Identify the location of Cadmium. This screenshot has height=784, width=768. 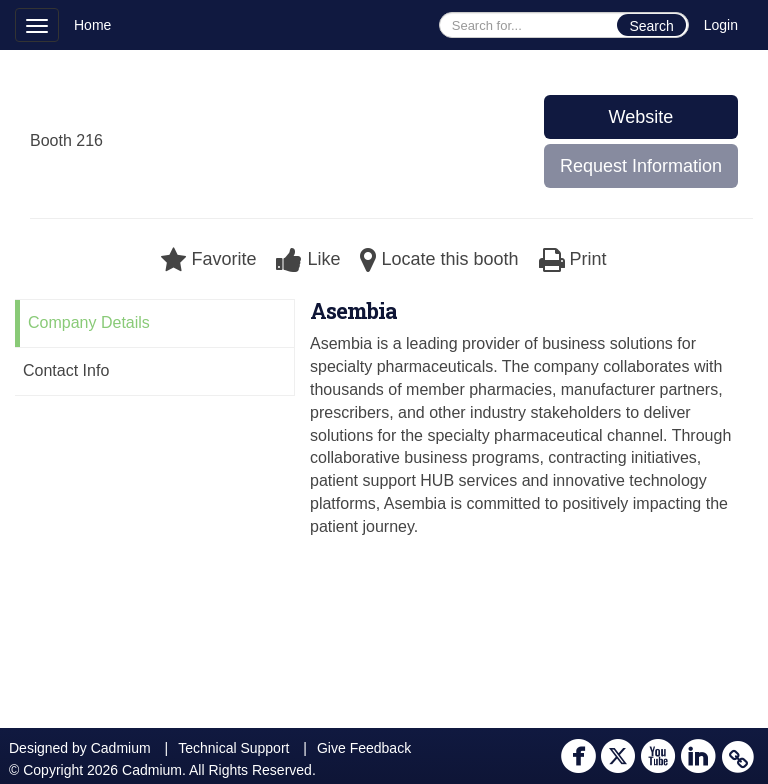
(121, 748).